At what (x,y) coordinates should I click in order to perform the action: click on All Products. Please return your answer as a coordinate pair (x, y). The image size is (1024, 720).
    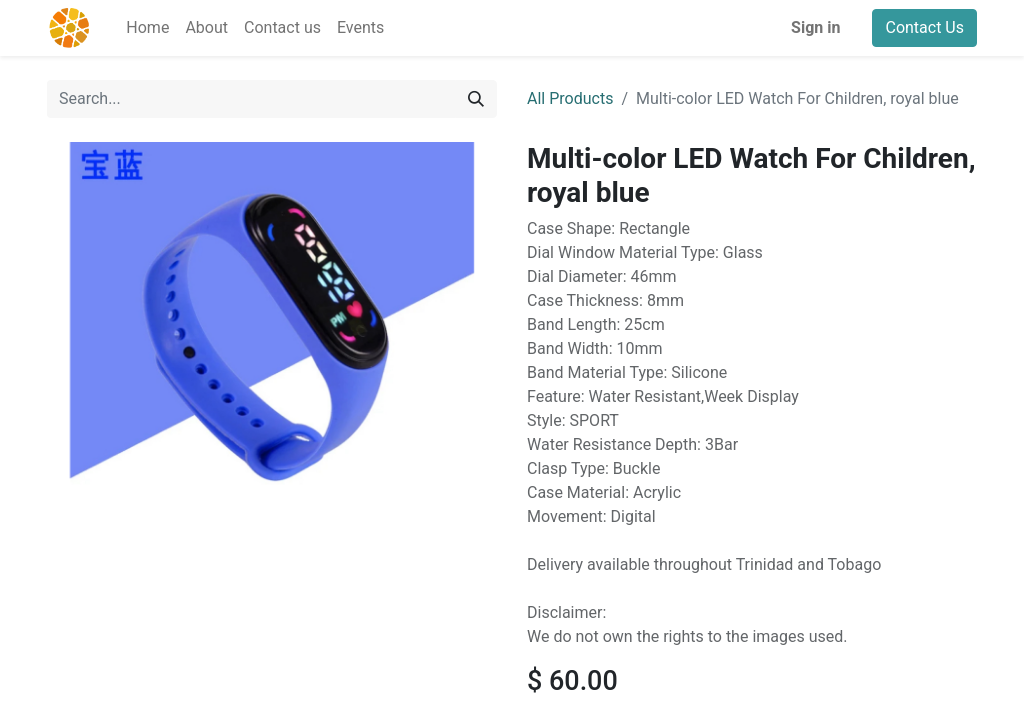
    Looking at the image, I should click on (570, 98).